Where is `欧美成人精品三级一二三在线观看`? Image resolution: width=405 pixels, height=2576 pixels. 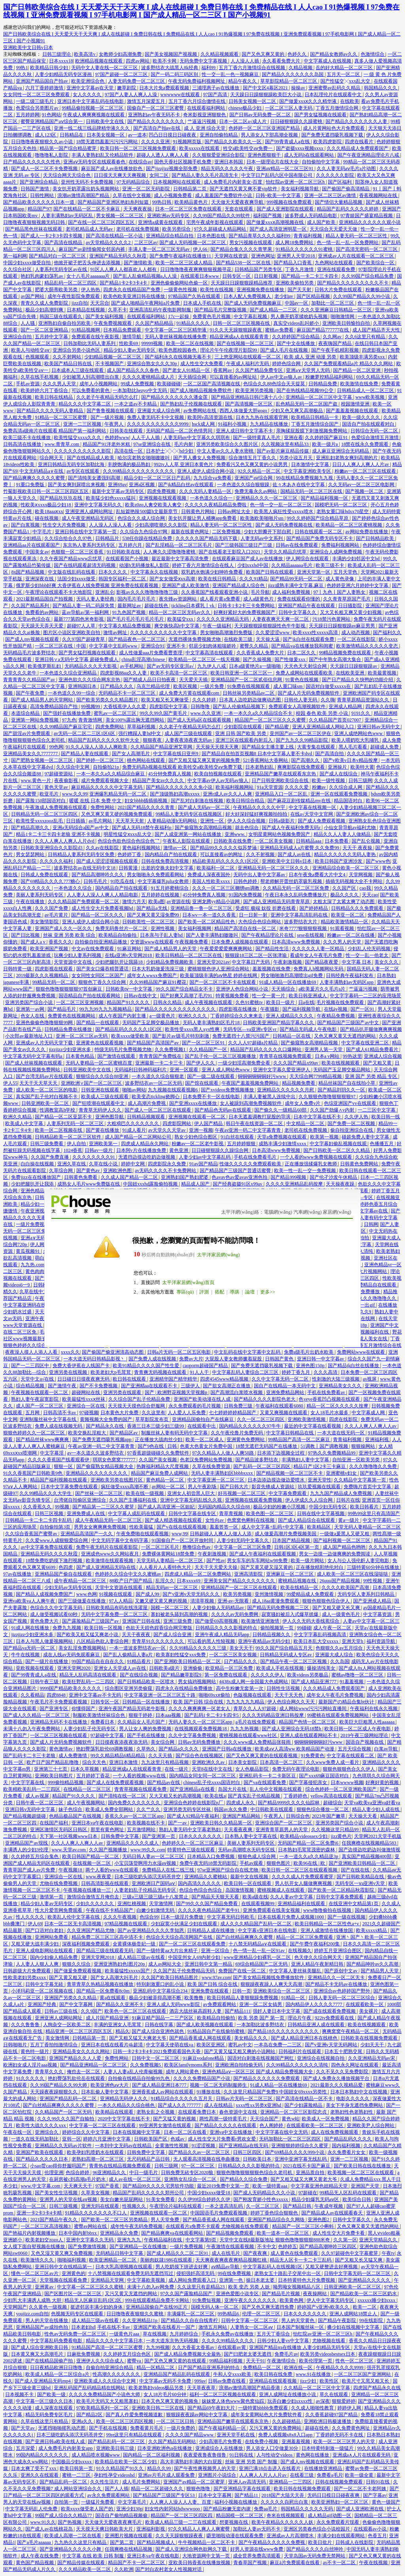
欧美成人精品三级一二三在线观看 is located at coordinates (181, 2522).